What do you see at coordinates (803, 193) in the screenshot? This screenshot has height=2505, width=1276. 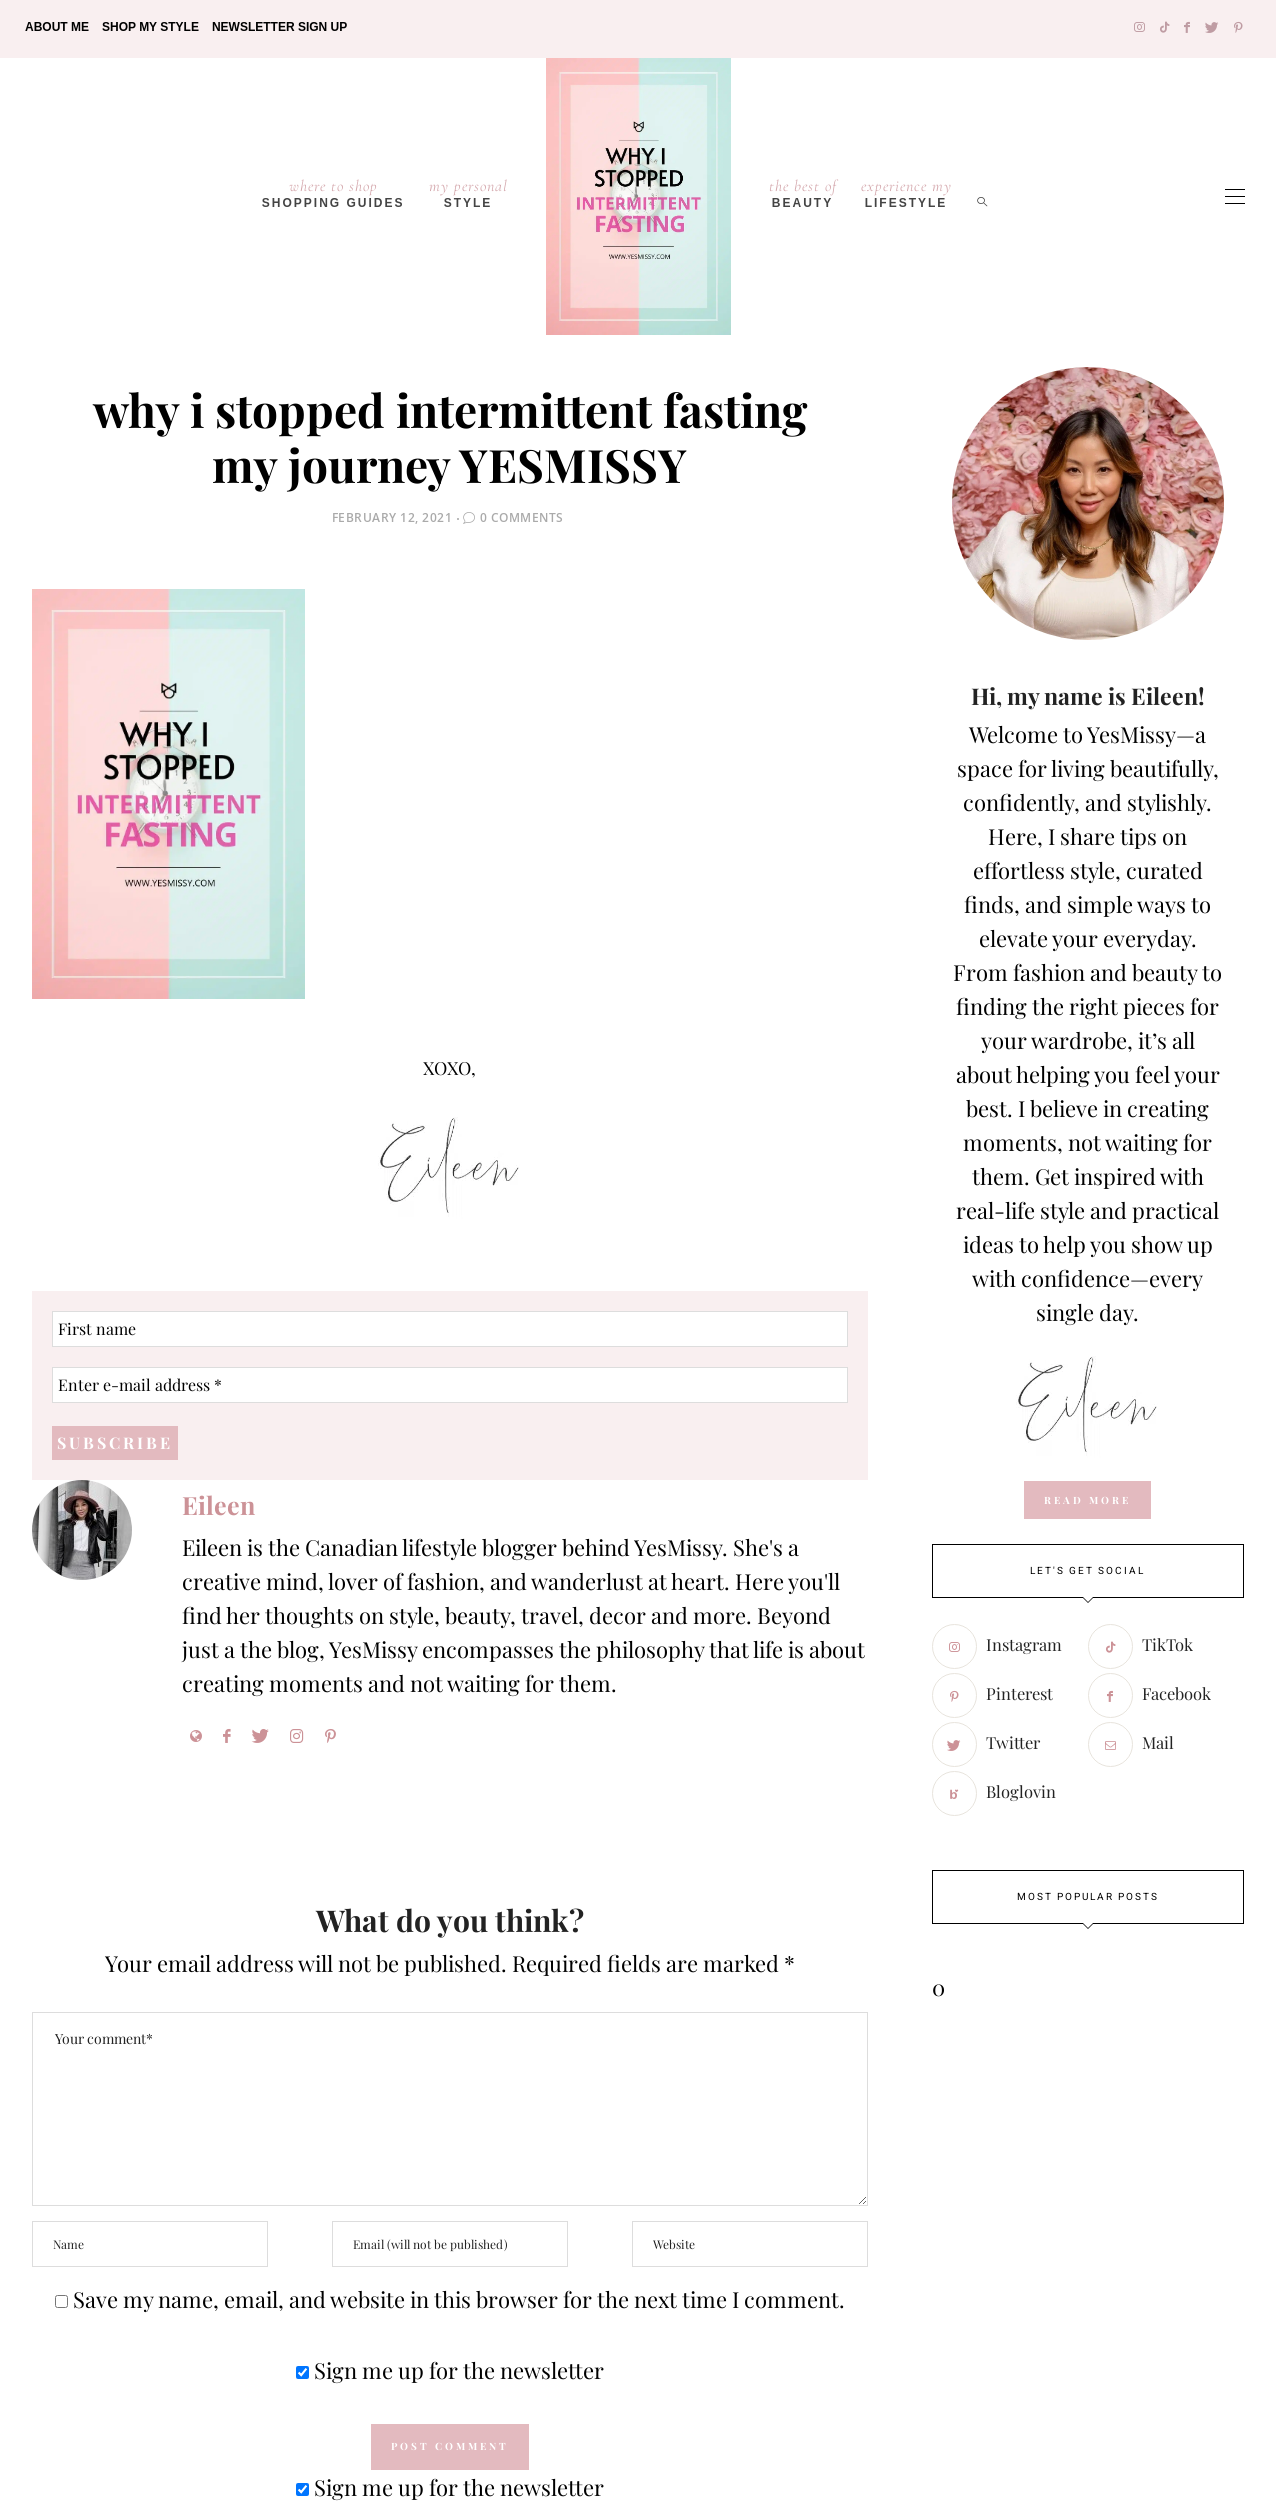 I see `Beauty` at bounding box center [803, 193].